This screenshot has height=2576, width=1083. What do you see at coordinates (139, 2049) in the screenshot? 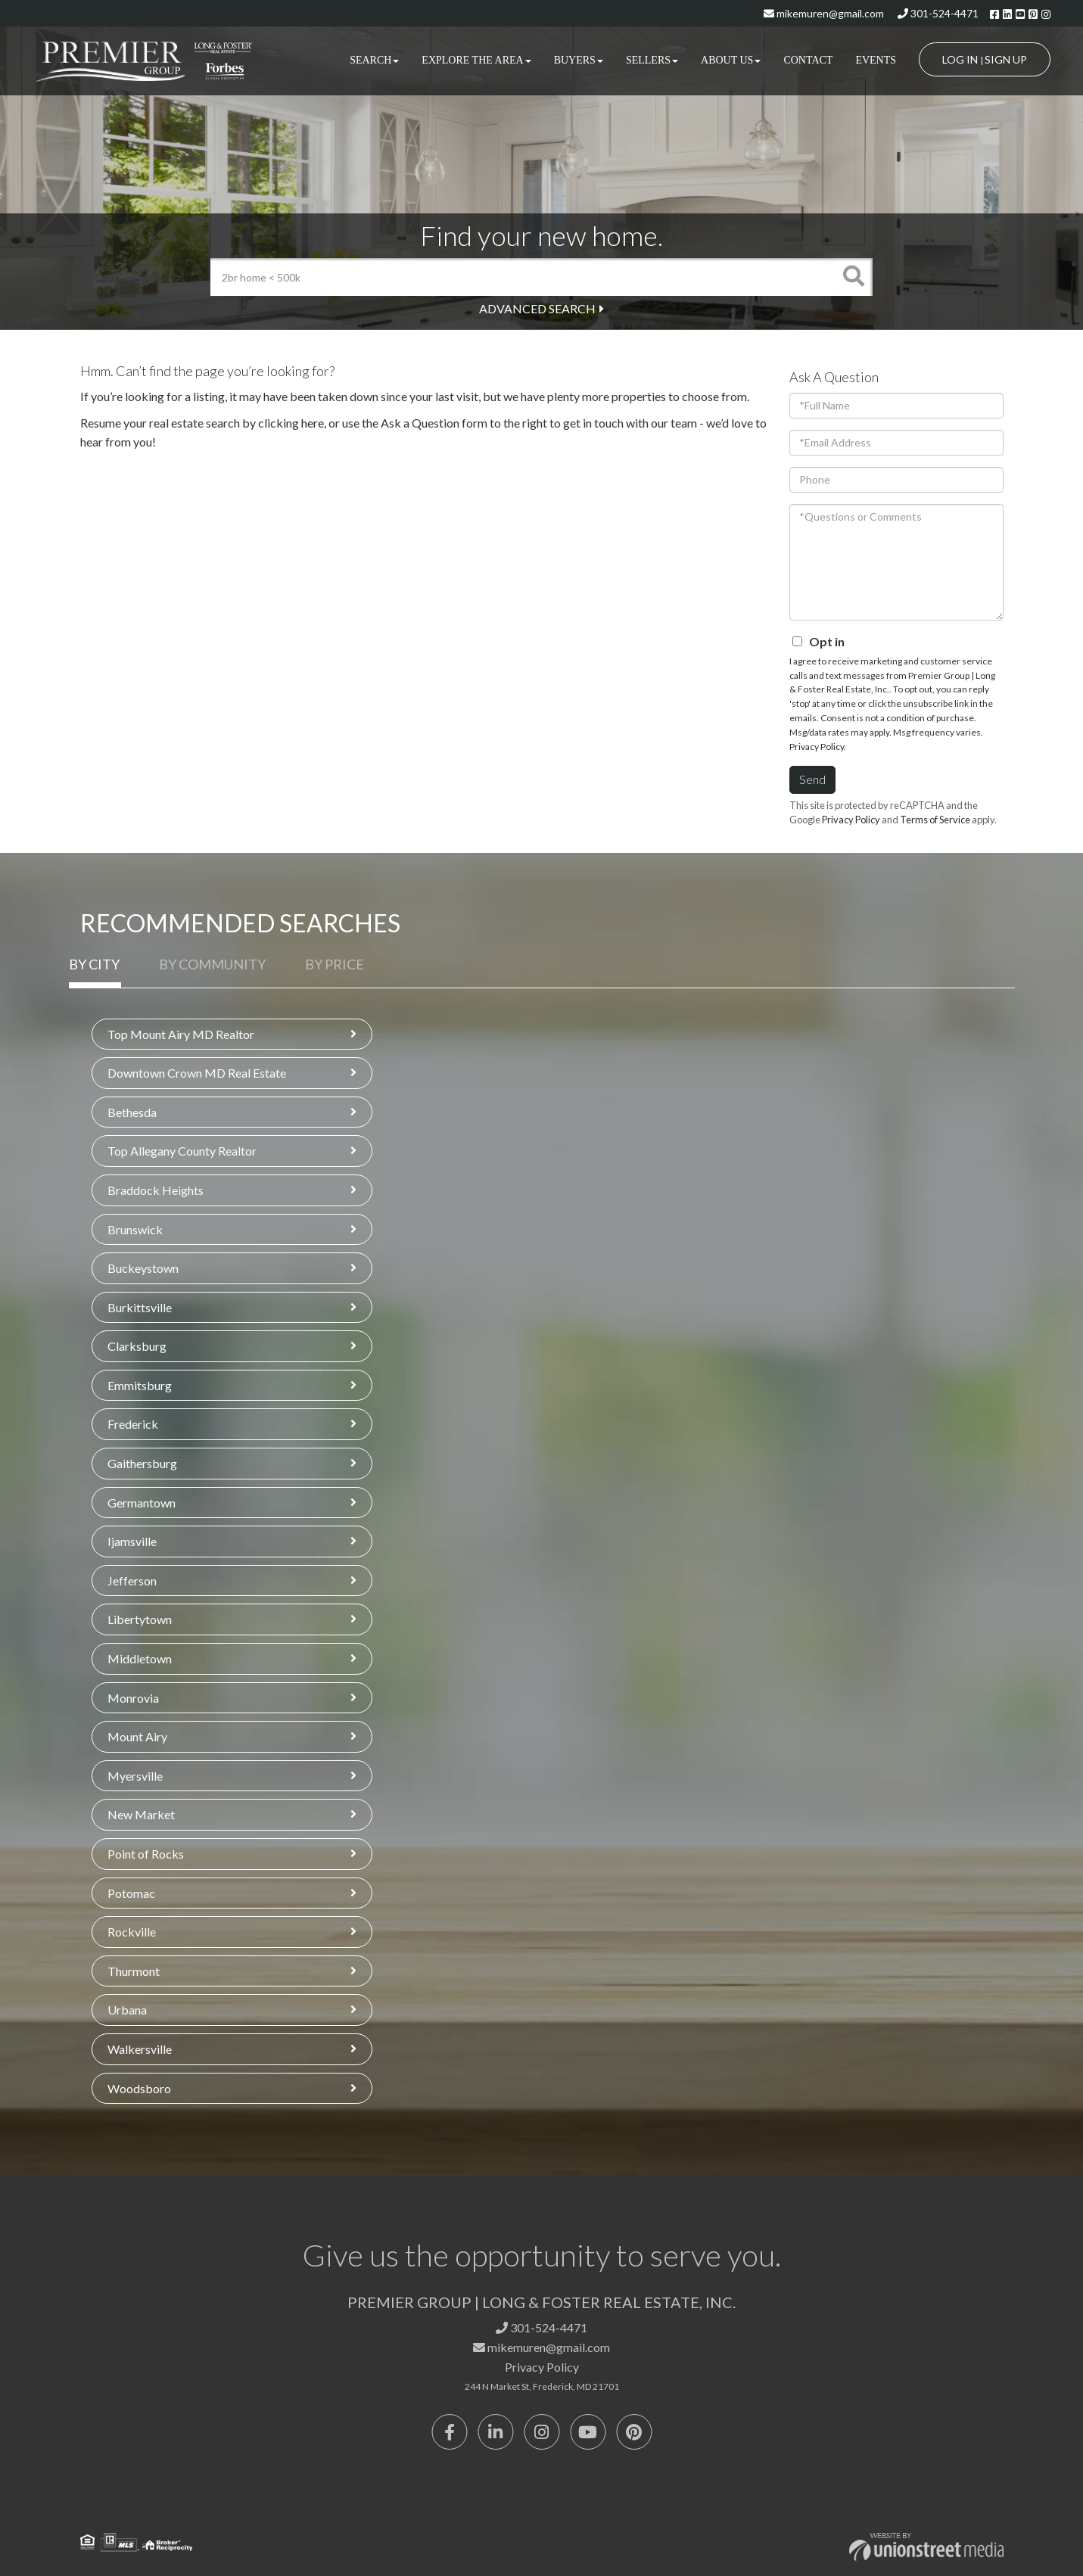
I see `Walkersville` at bounding box center [139, 2049].